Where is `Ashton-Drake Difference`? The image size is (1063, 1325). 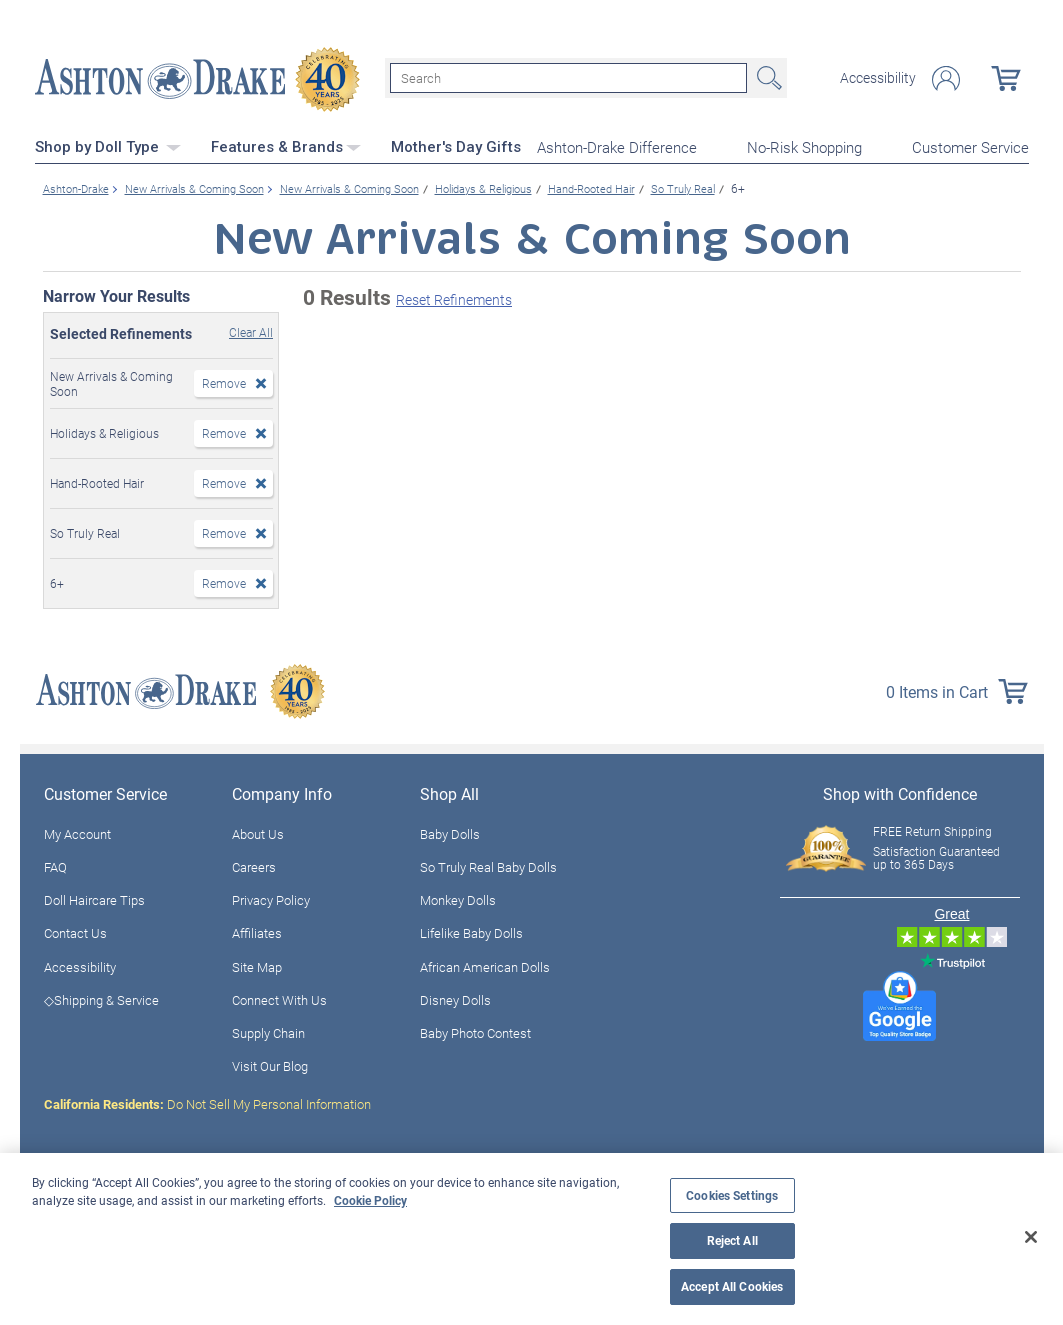
Ashton-Drake Difference is located at coordinates (617, 146).